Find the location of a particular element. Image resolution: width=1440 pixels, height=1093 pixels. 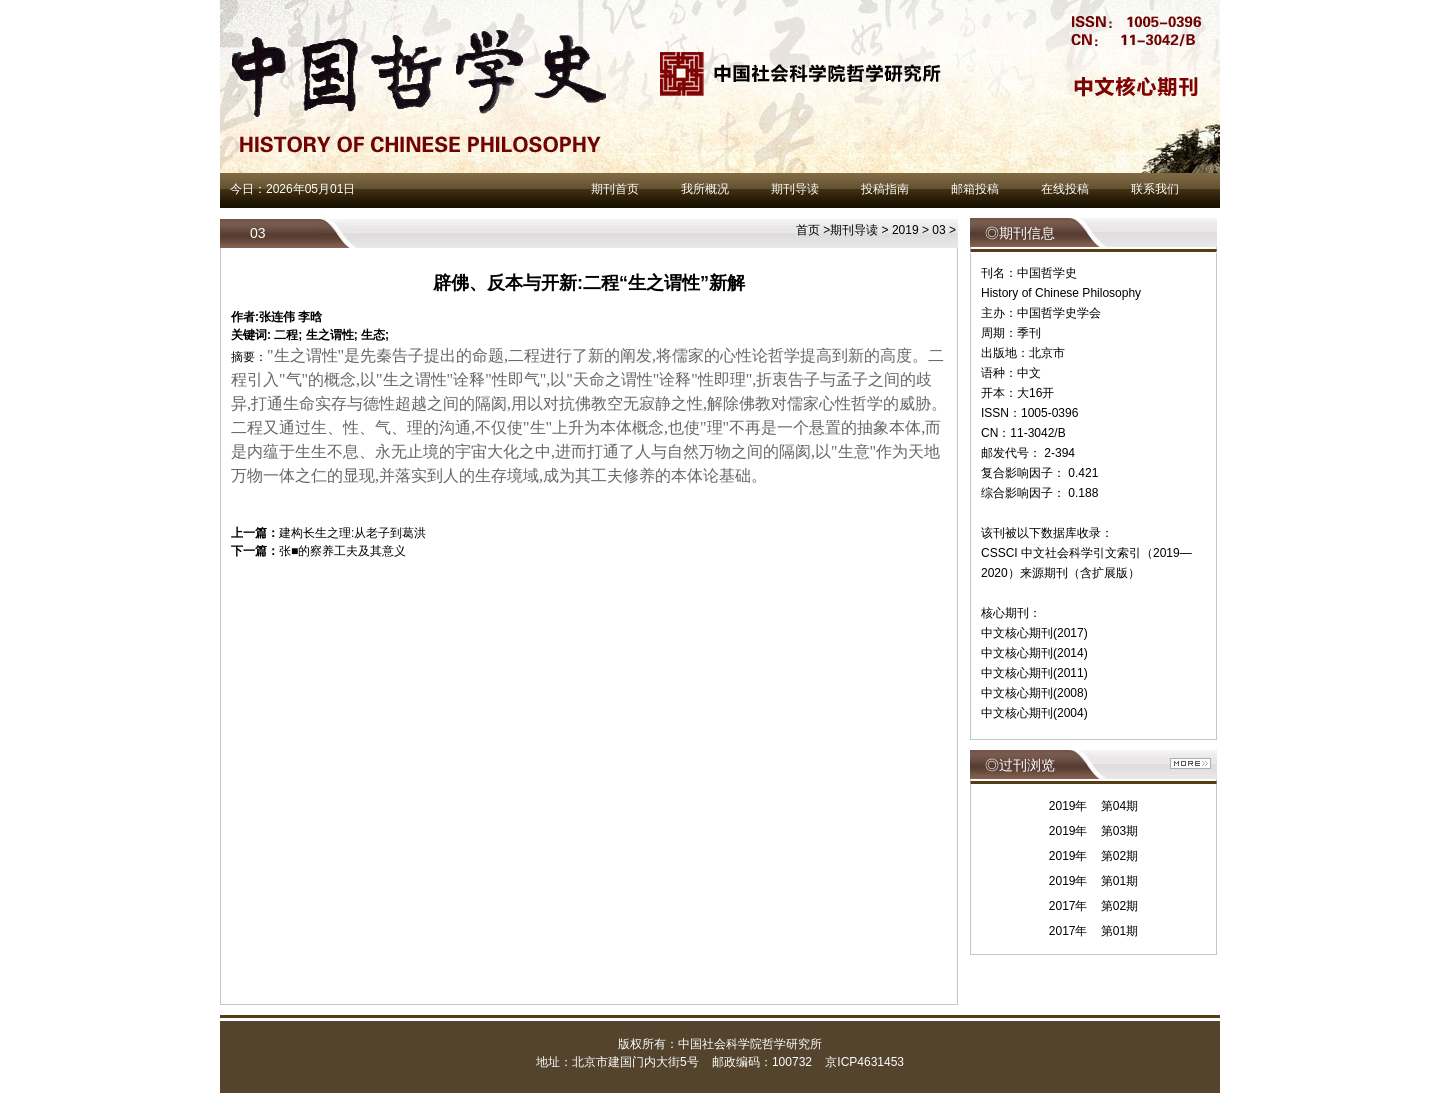

03 is located at coordinates (938, 230).